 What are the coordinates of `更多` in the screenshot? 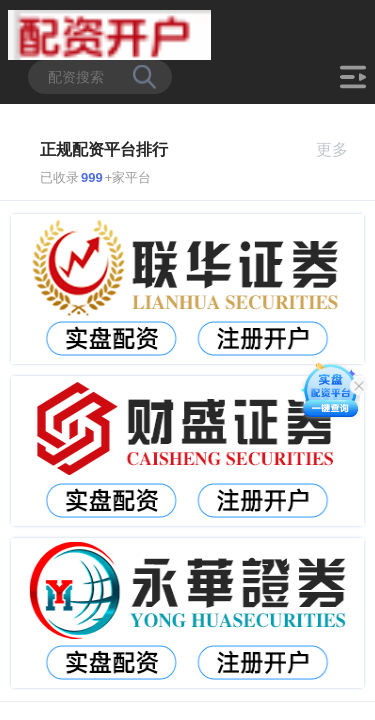 It's located at (340, 149).